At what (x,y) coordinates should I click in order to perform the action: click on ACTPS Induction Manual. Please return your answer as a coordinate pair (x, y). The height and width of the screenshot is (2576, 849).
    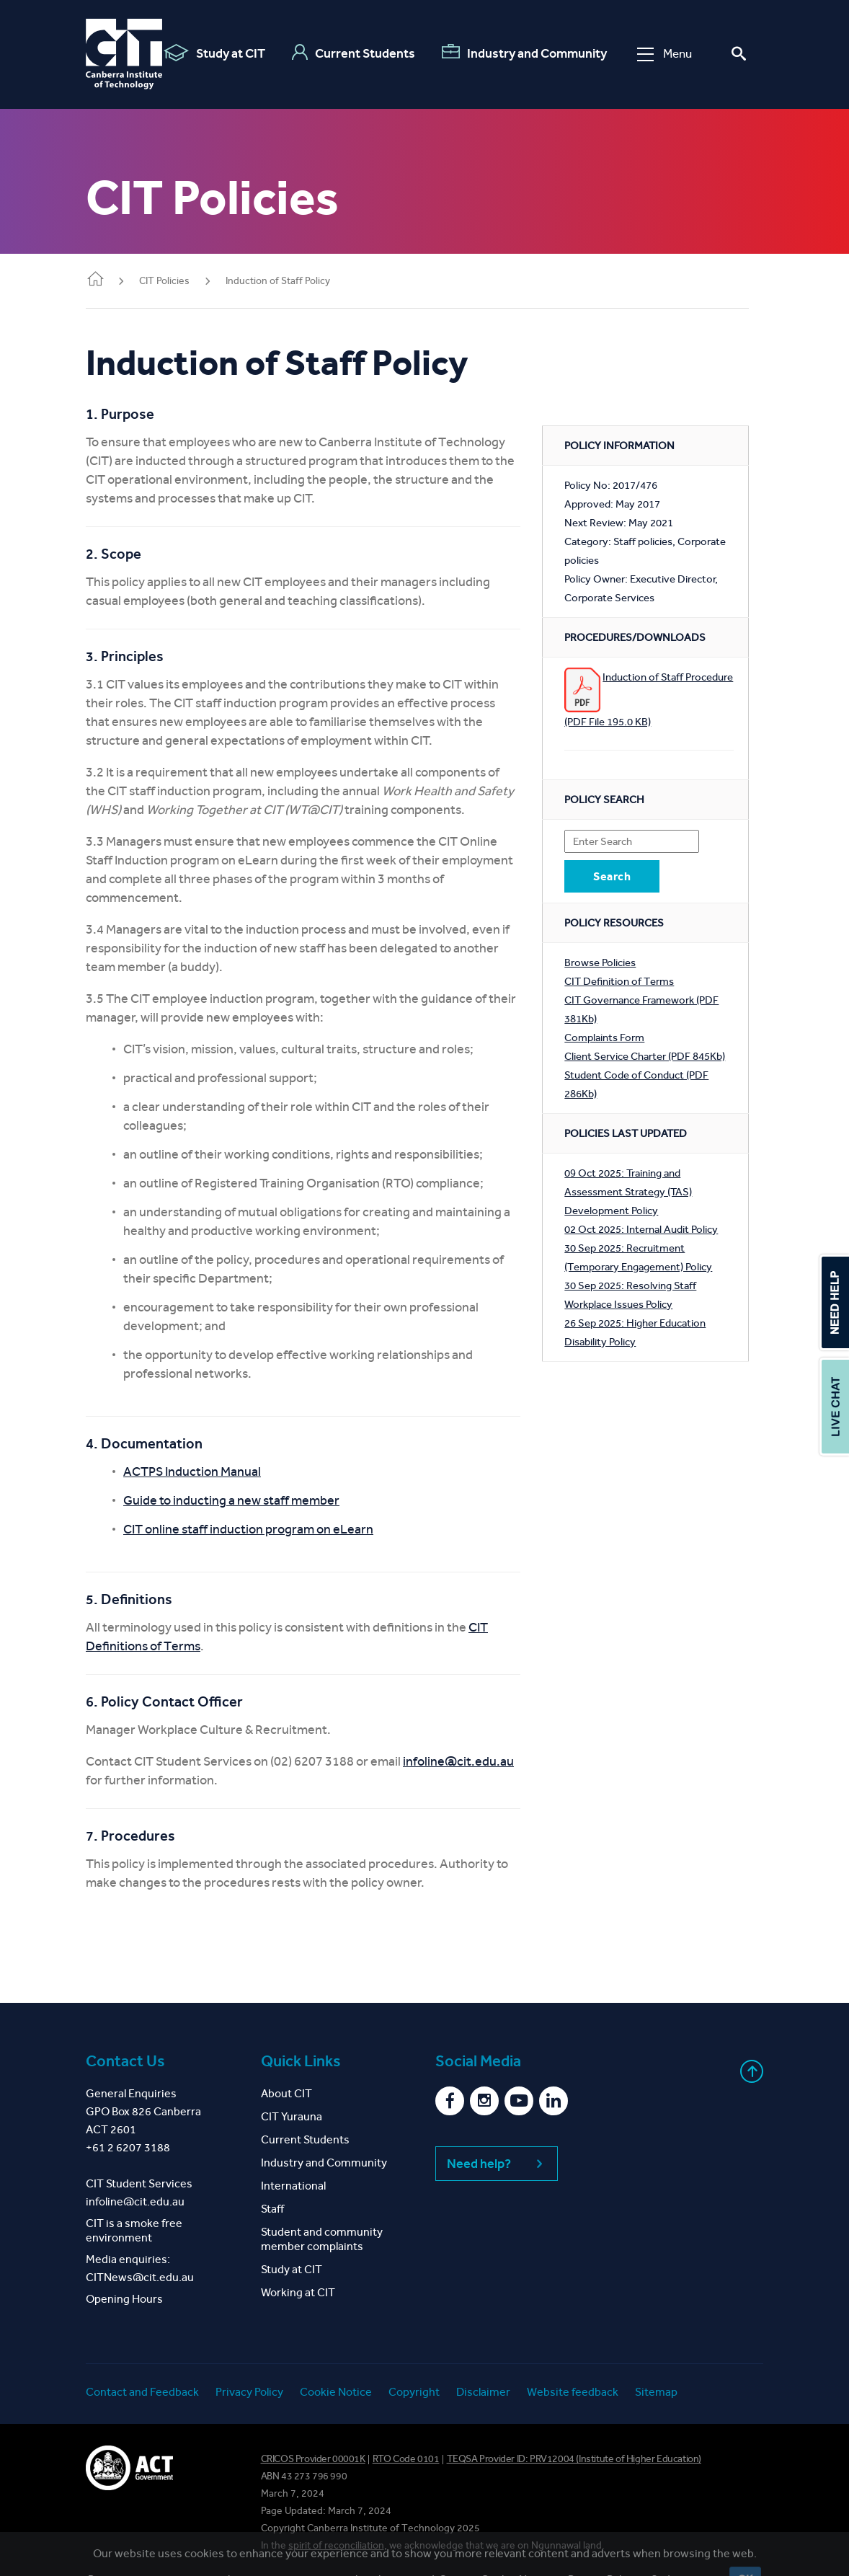
    Looking at the image, I should click on (192, 1471).